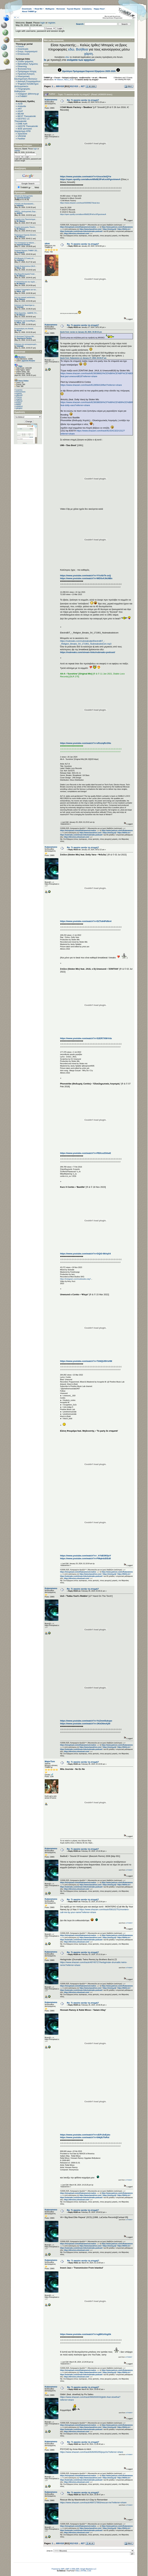  I want to click on Συλλογή Υπογραφών για την..., so click(25, 290).